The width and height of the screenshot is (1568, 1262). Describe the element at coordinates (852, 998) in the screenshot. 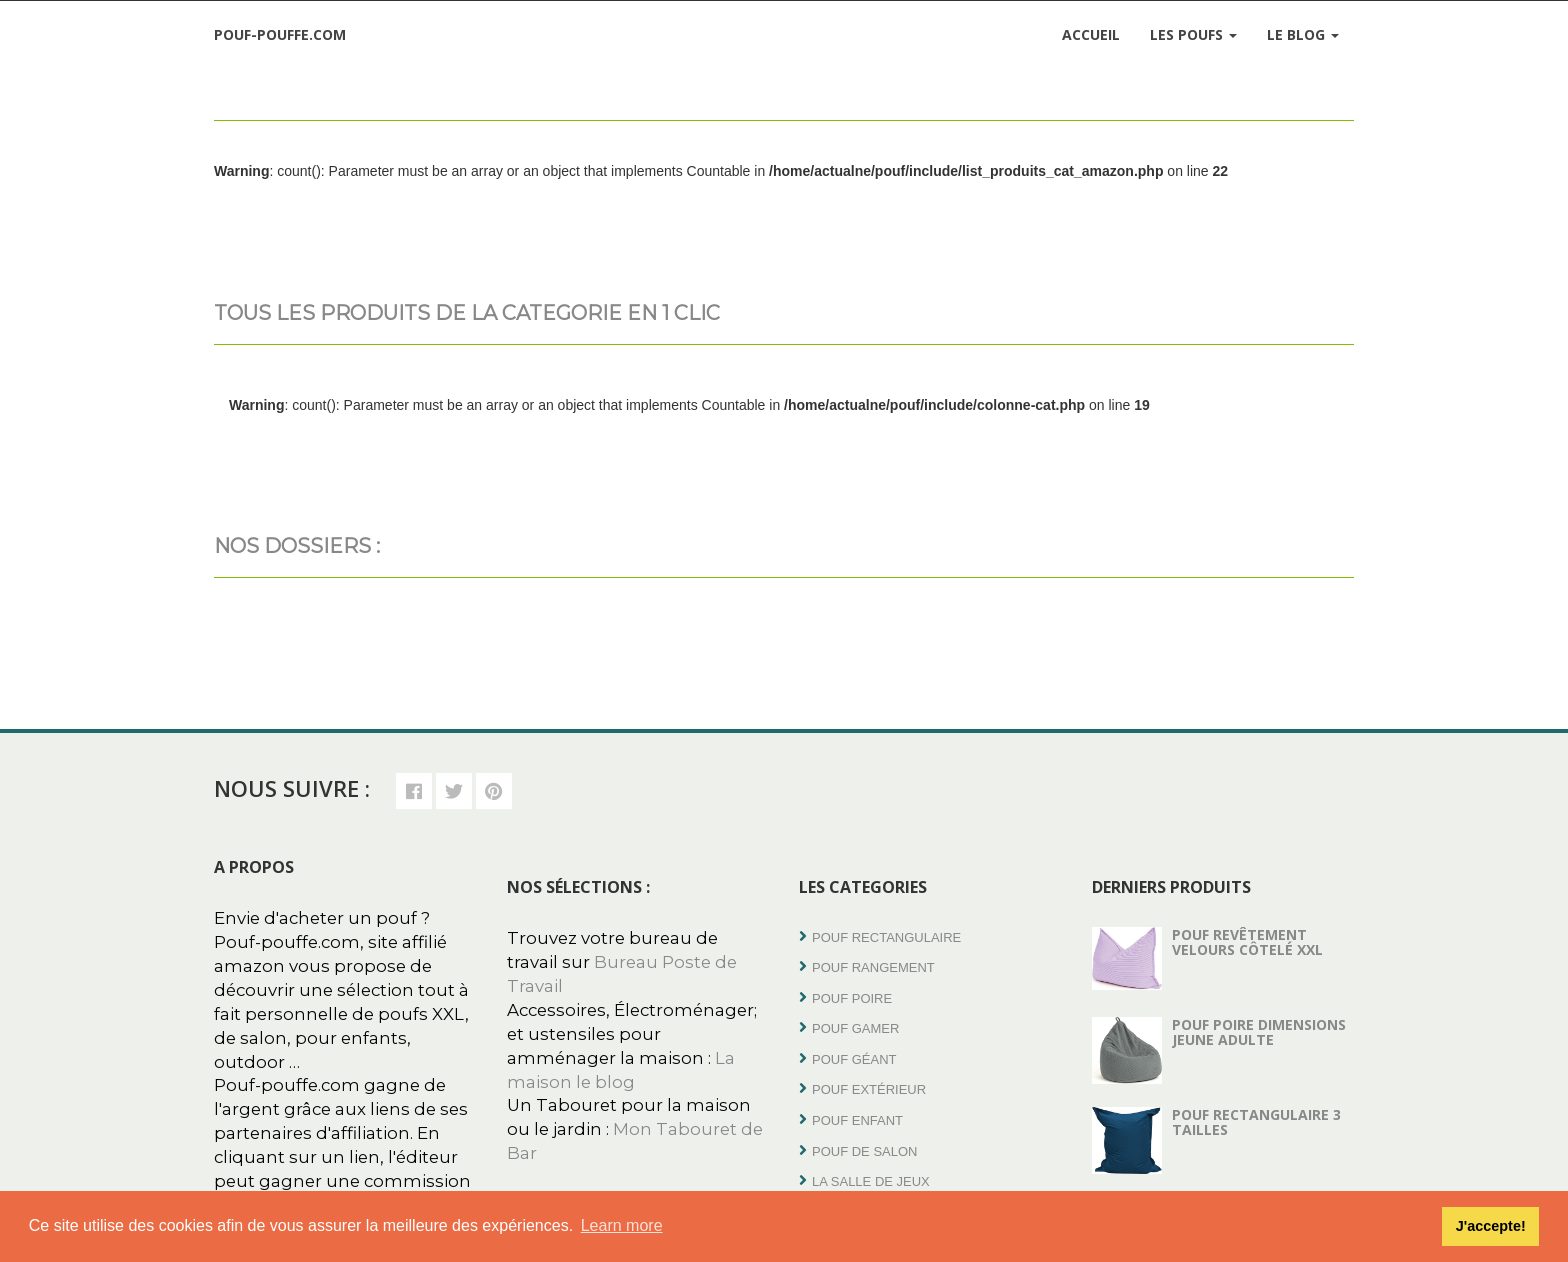

I see `Pouf poire` at that location.